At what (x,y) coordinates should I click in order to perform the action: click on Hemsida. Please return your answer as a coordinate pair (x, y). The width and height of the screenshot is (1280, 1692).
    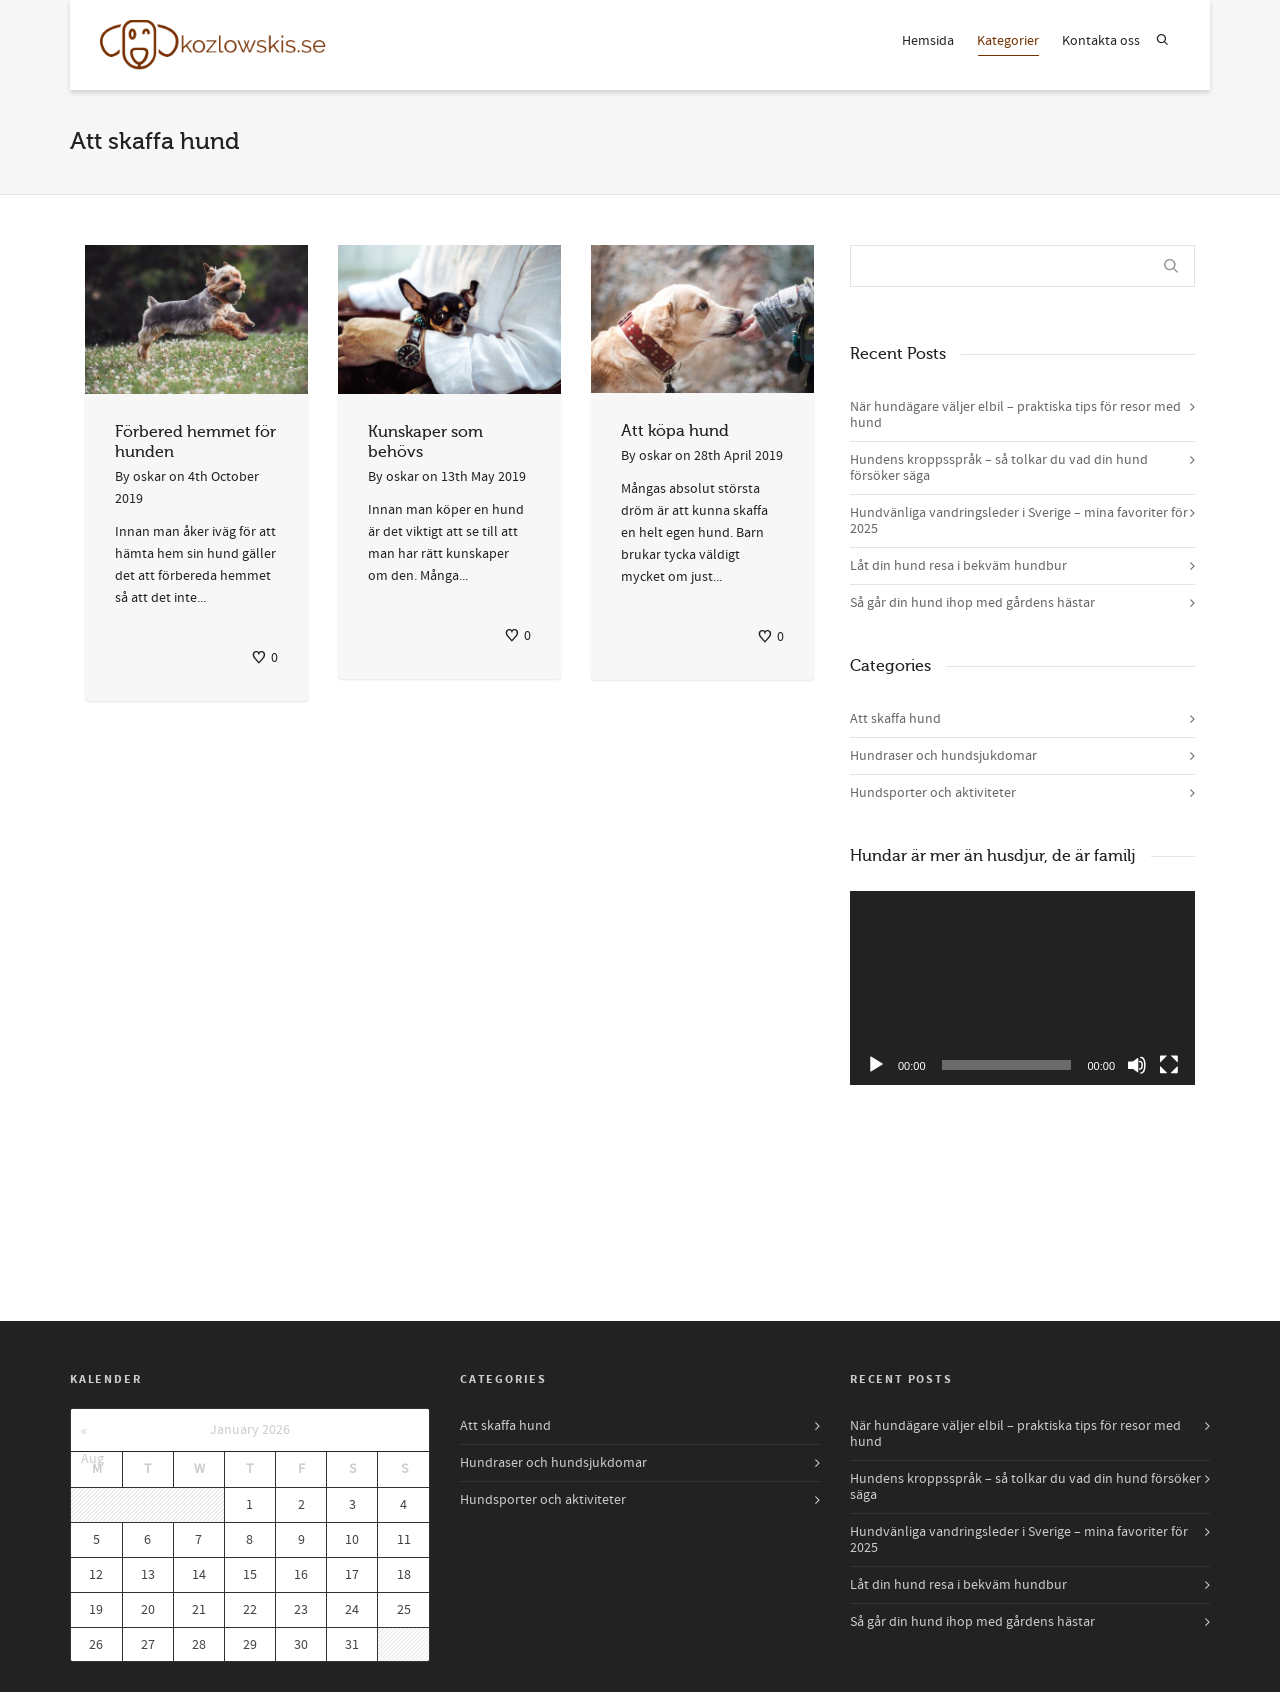
    Looking at the image, I should click on (928, 41).